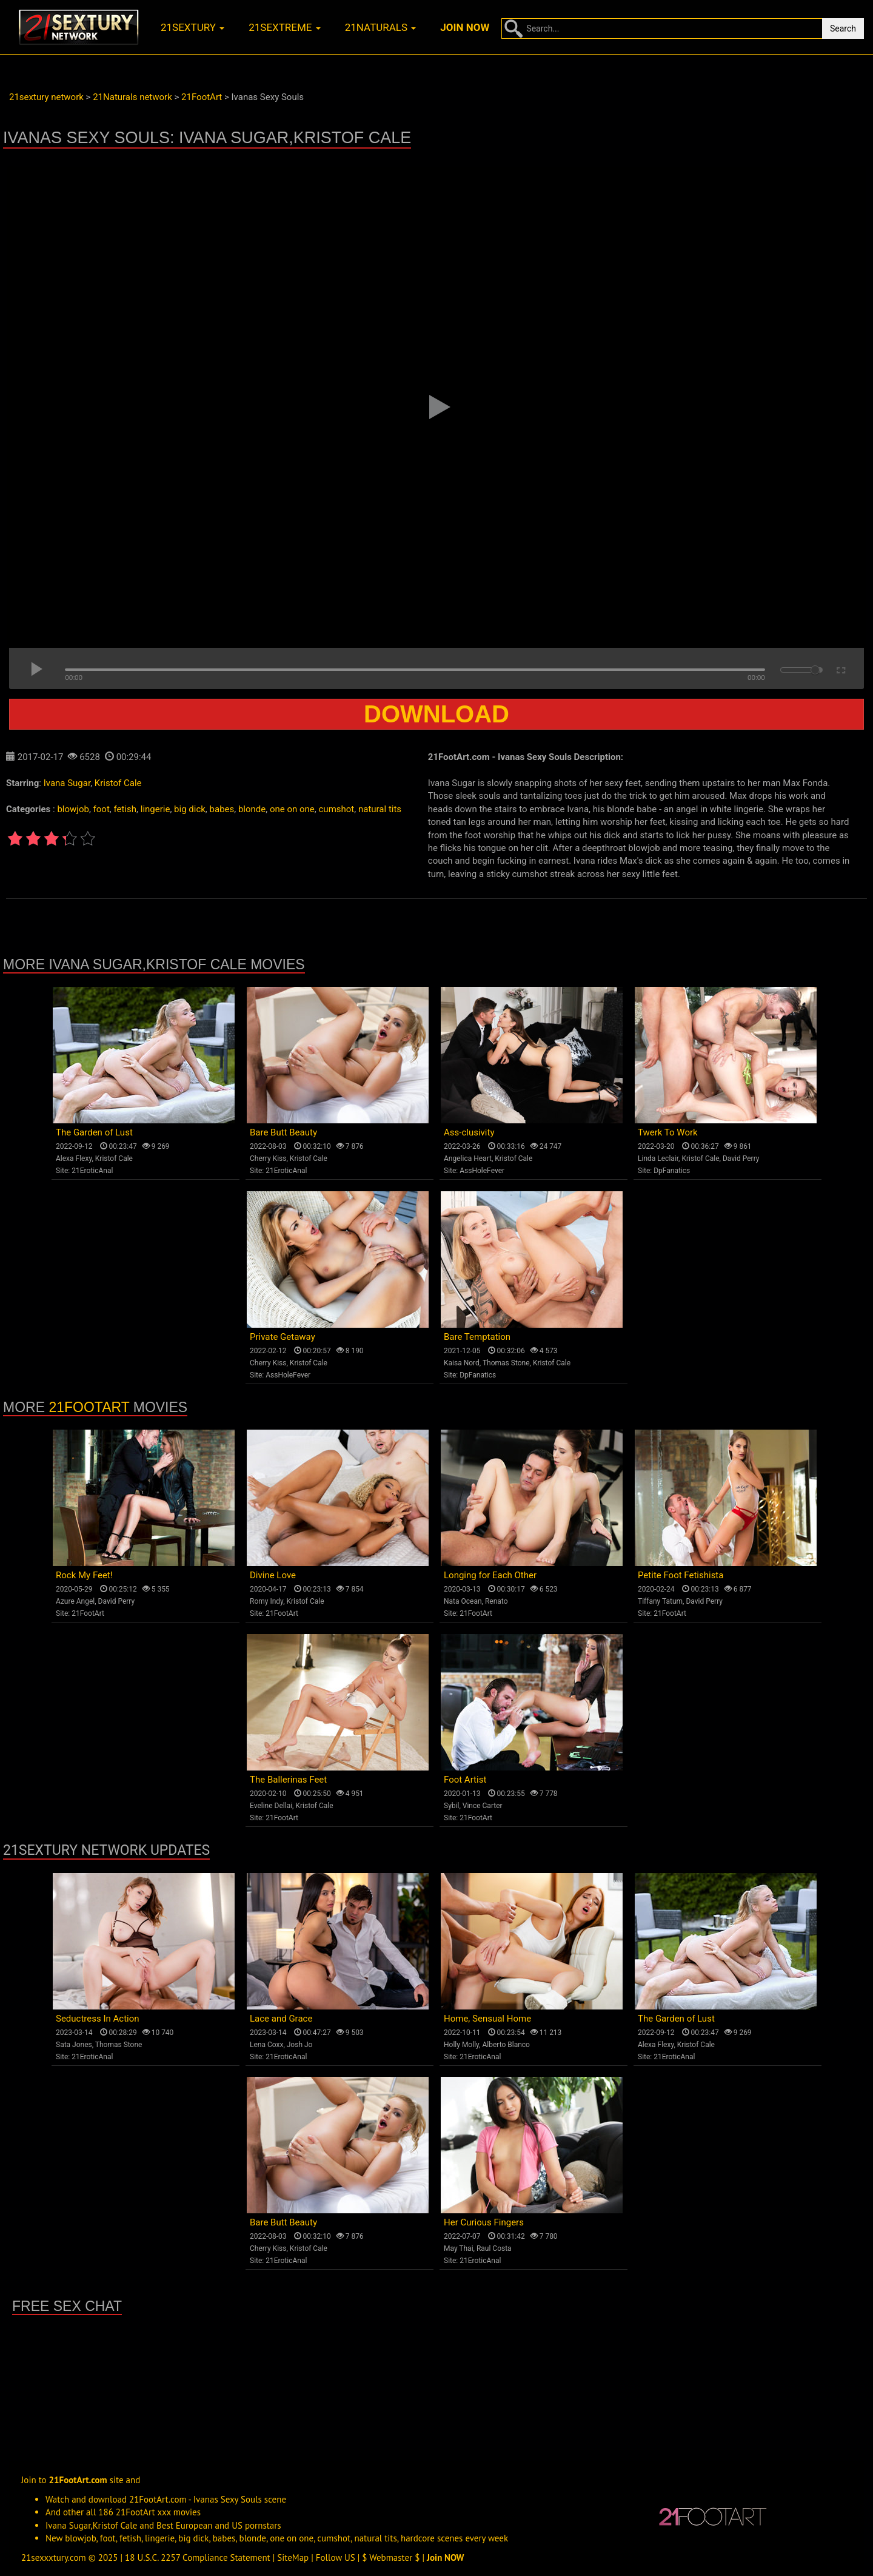 This screenshot has width=873, height=2576. Describe the element at coordinates (741, 1158) in the screenshot. I see `David Perry` at that location.